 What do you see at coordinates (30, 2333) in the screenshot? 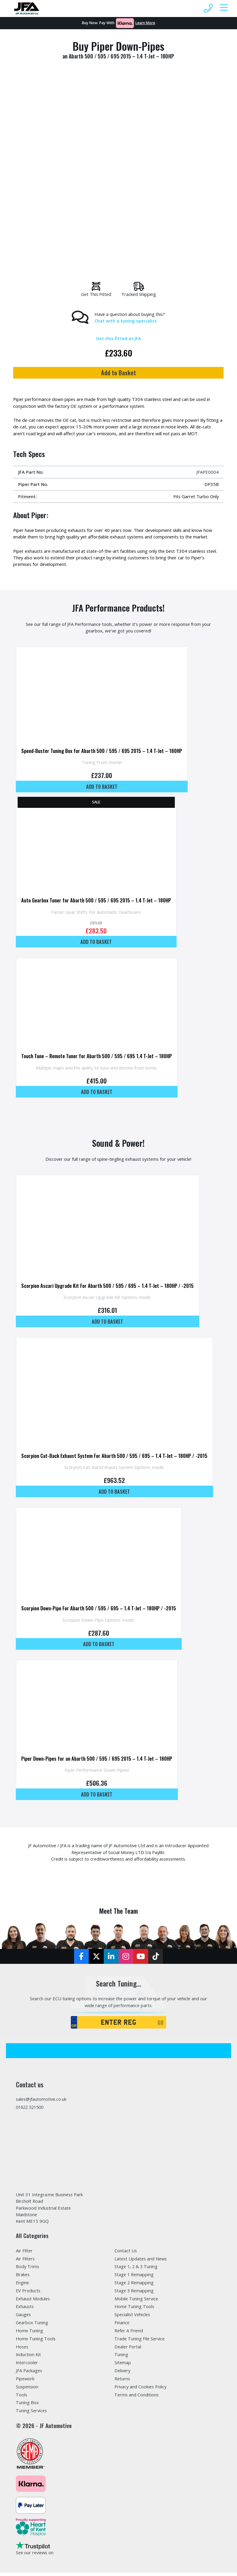
I see `Home Tuning` at bounding box center [30, 2333].